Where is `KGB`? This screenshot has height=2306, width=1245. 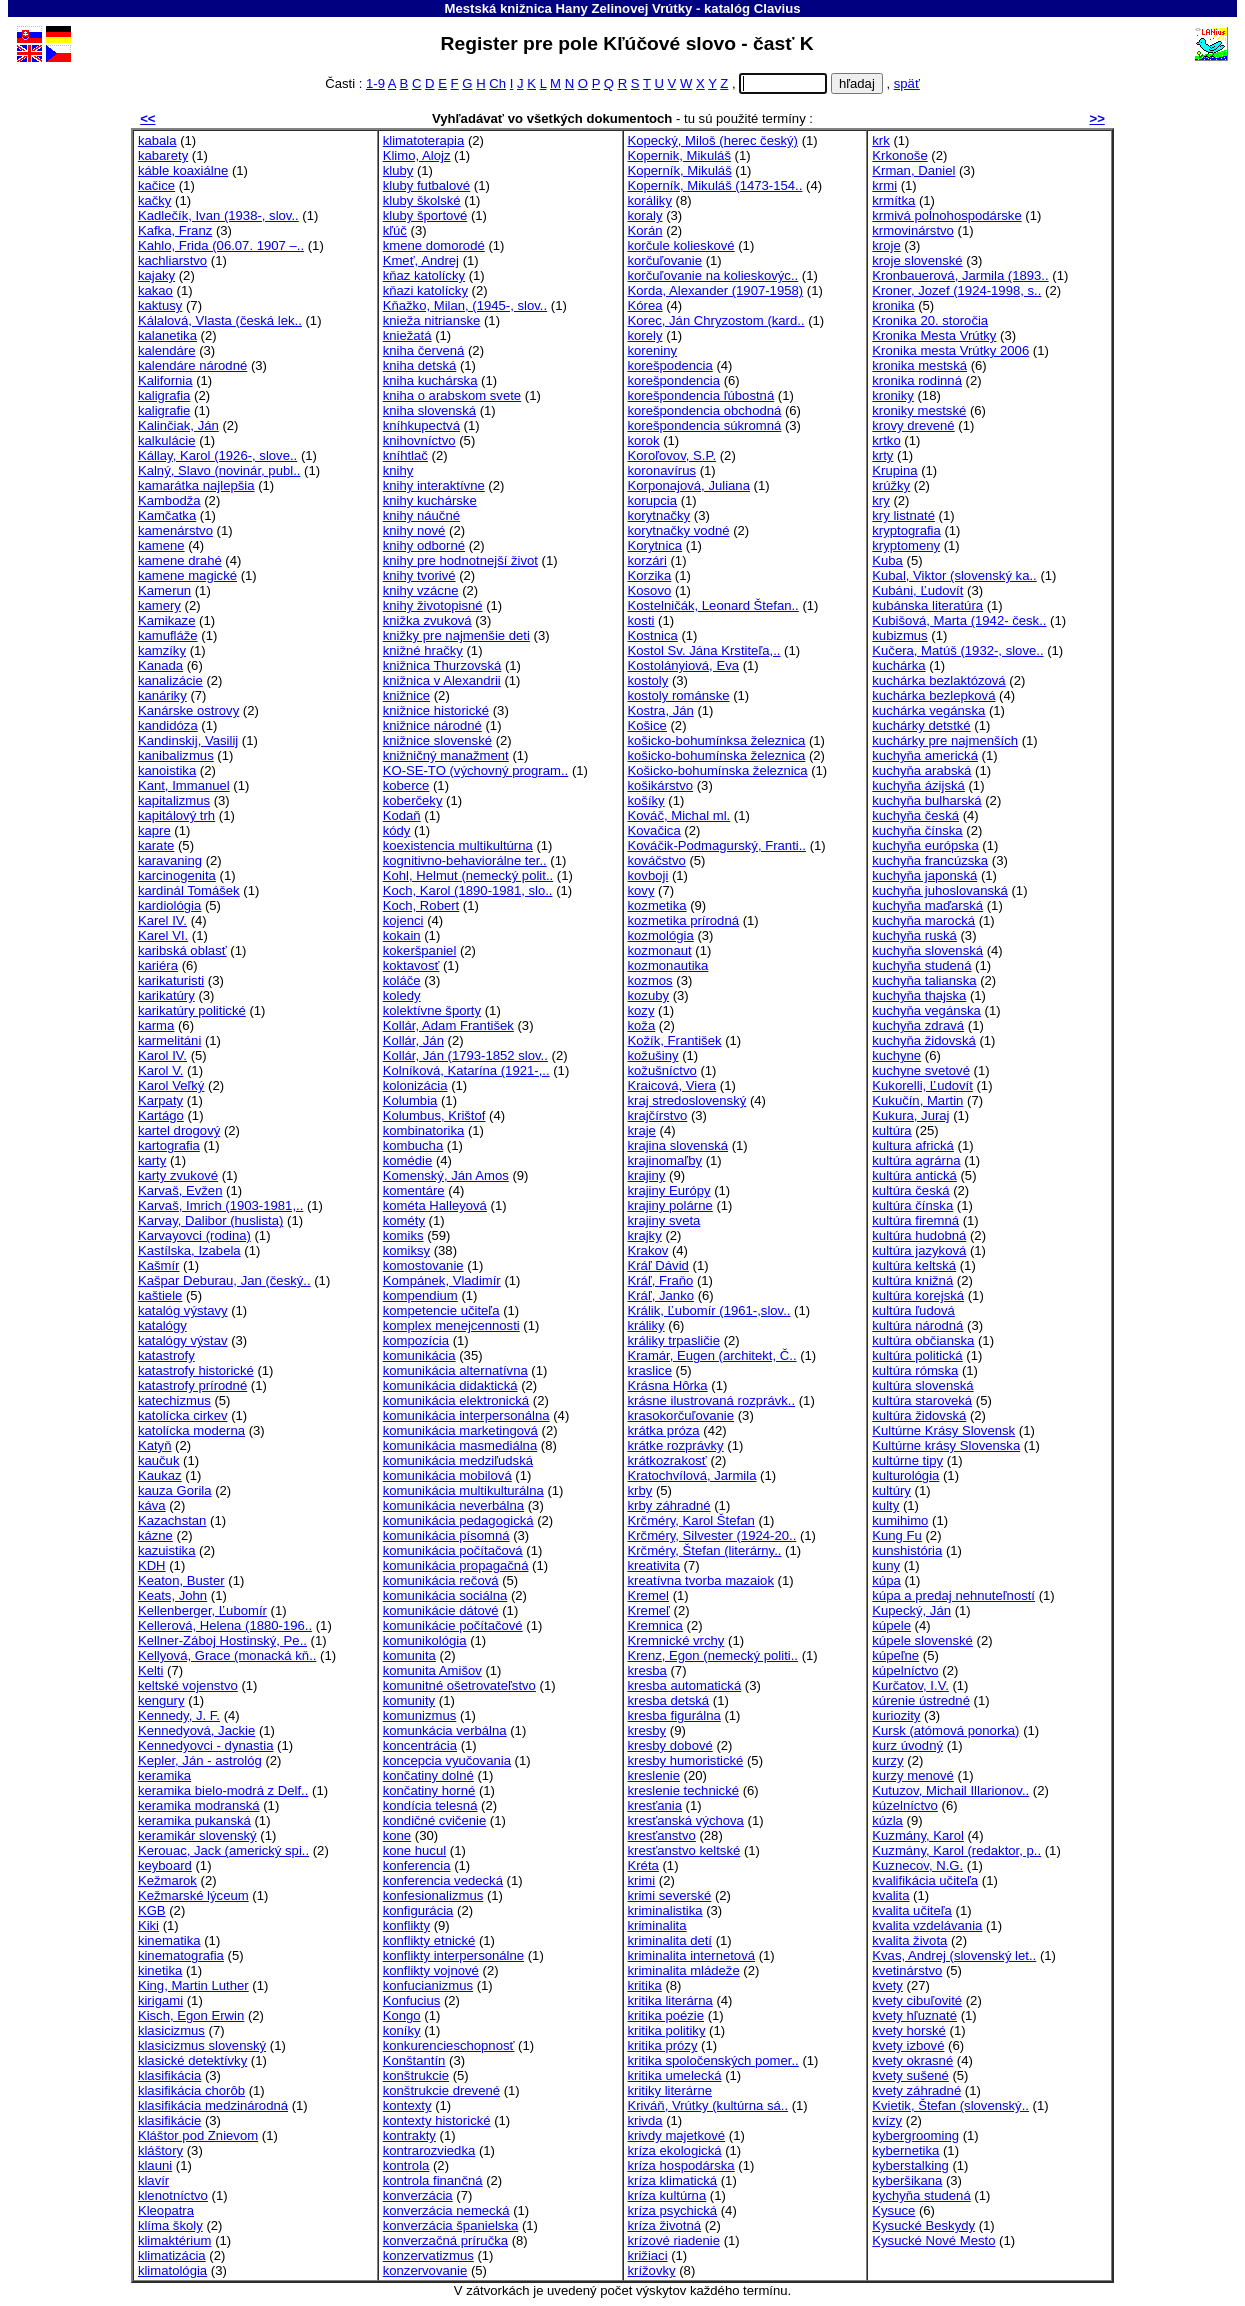 KGB is located at coordinates (152, 1910).